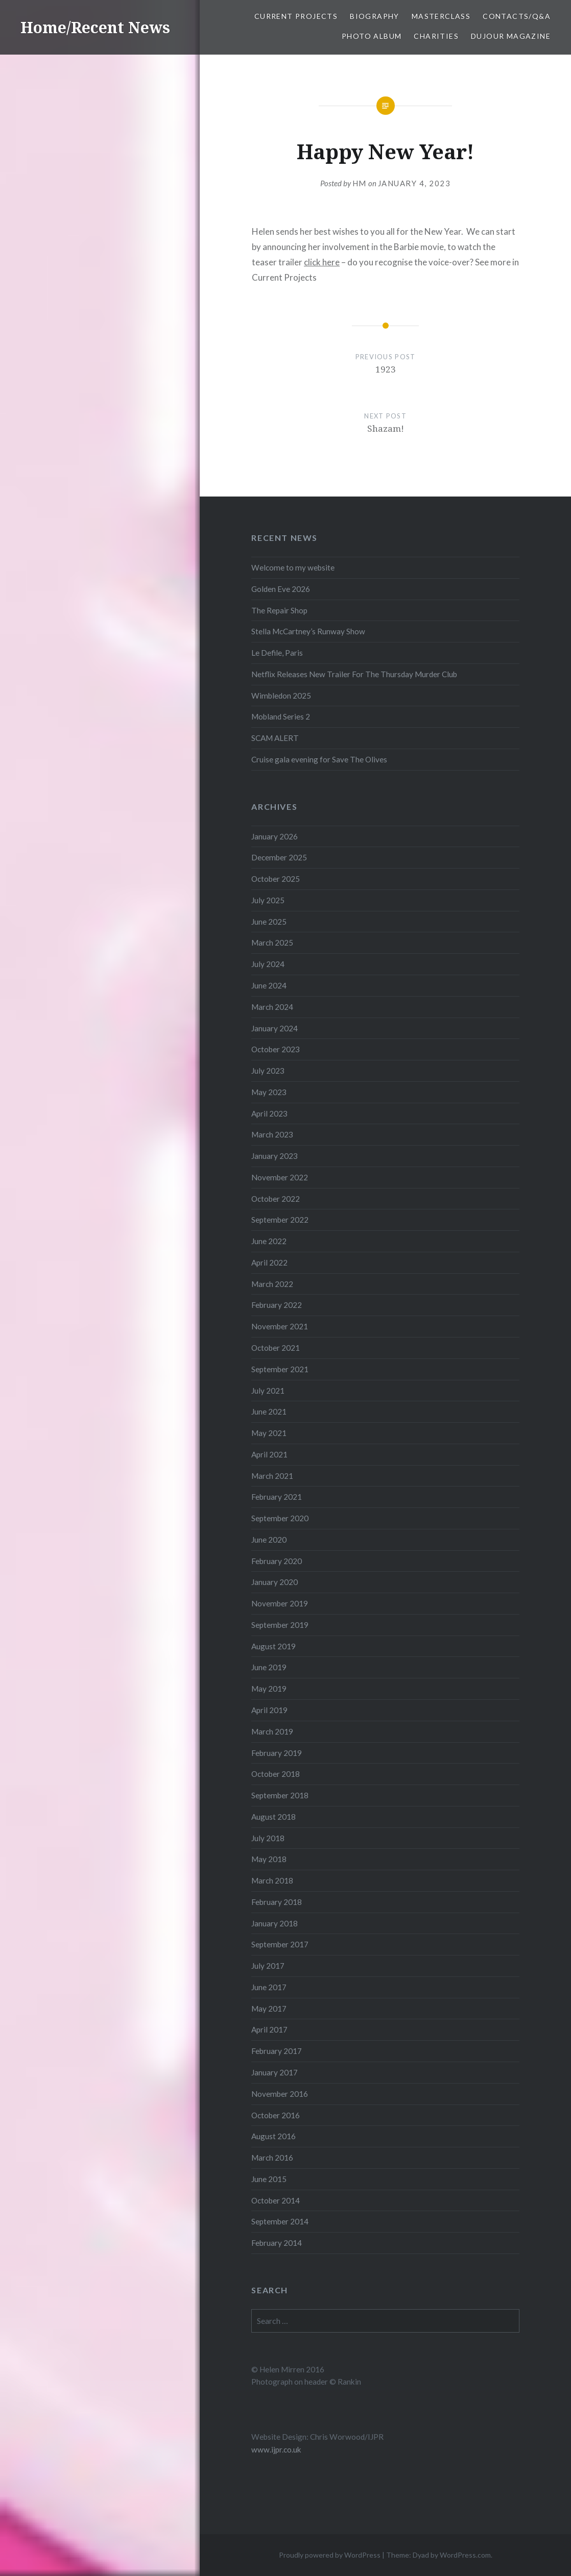 This screenshot has height=2576, width=571. What do you see at coordinates (272, 1475) in the screenshot?
I see `March 2021` at bounding box center [272, 1475].